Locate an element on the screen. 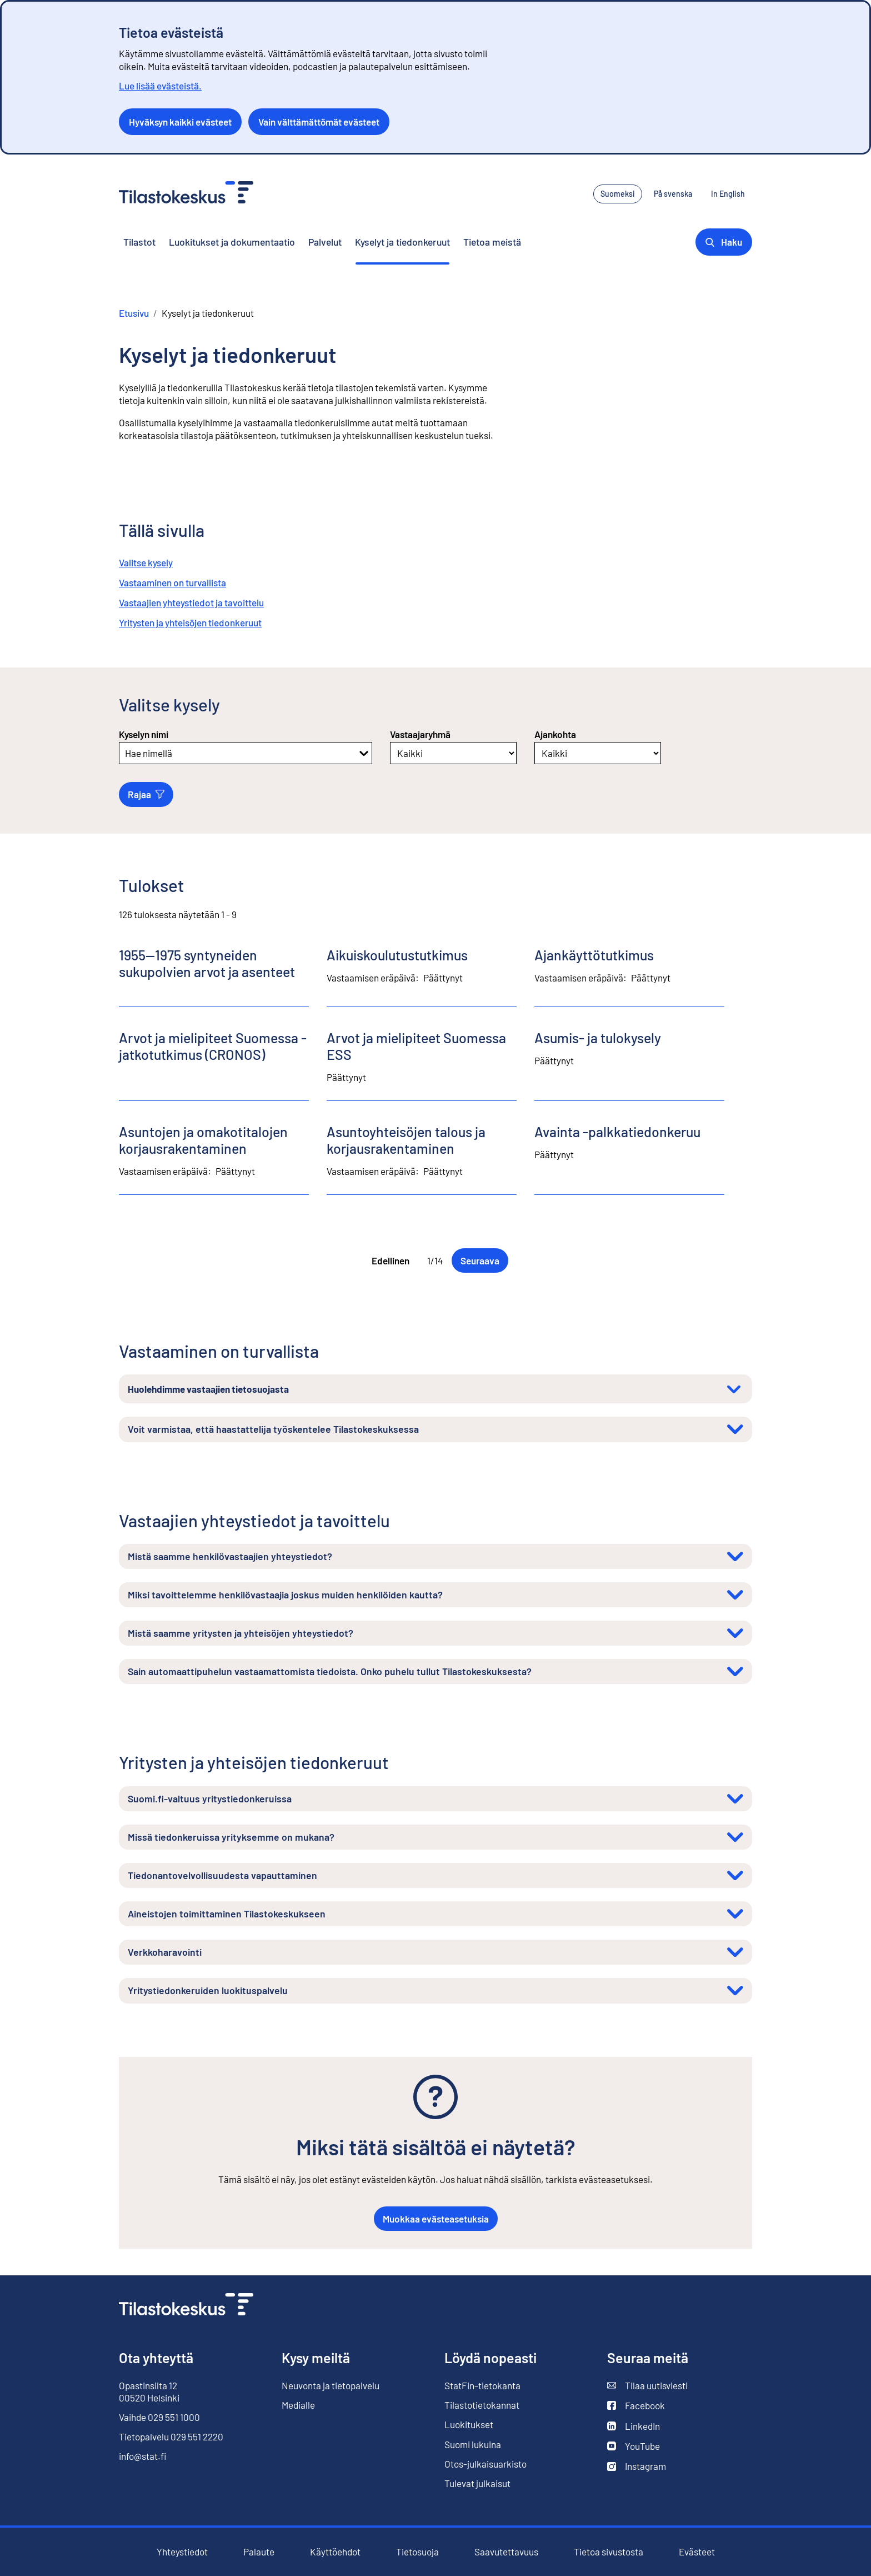 This screenshot has width=871, height=2576. Vastaajien yhteystiedot ja tavoittelu is located at coordinates (191, 602).